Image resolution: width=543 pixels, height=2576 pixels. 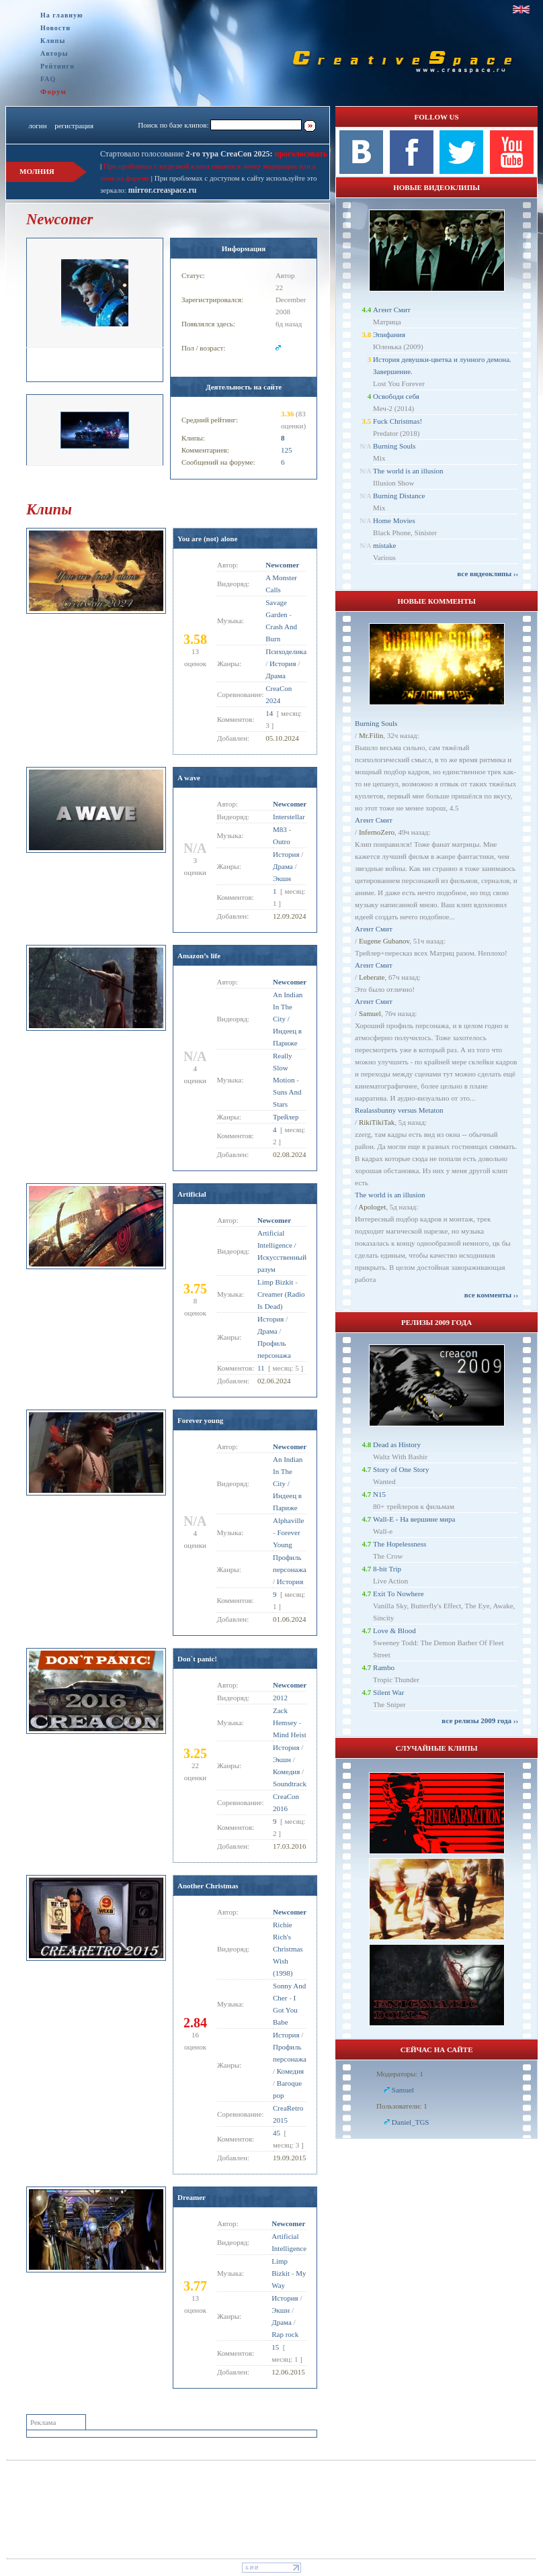 What do you see at coordinates (186, 153) in the screenshot?
I see `Стартовало голосование` at bounding box center [186, 153].